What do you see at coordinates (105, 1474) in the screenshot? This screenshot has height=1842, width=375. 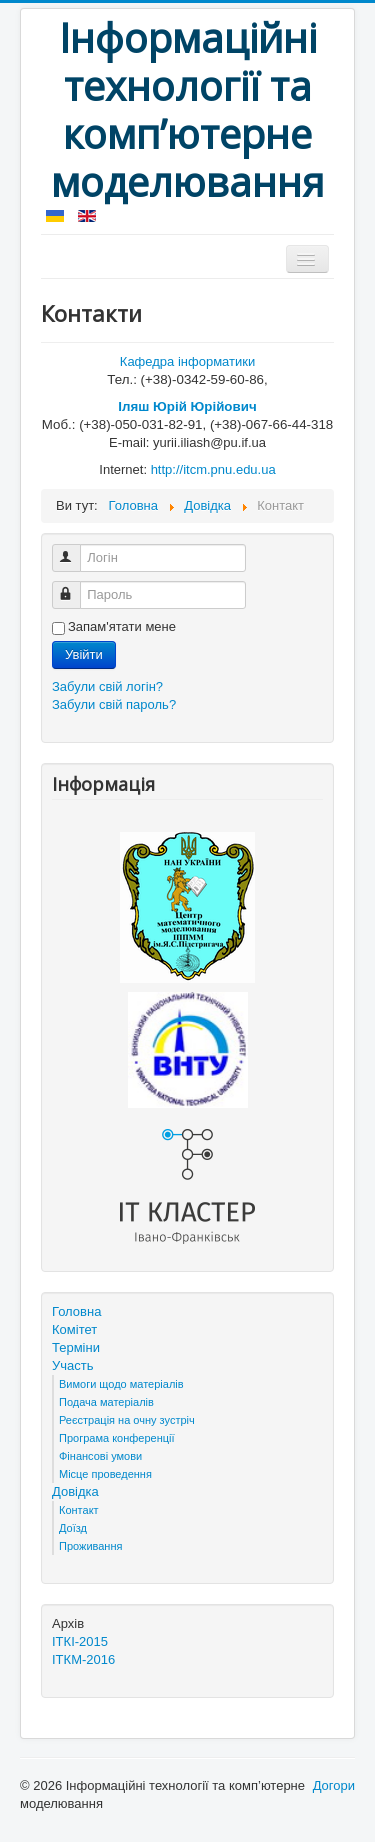 I see `Місце проведення` at bounding box center [105, 1474].